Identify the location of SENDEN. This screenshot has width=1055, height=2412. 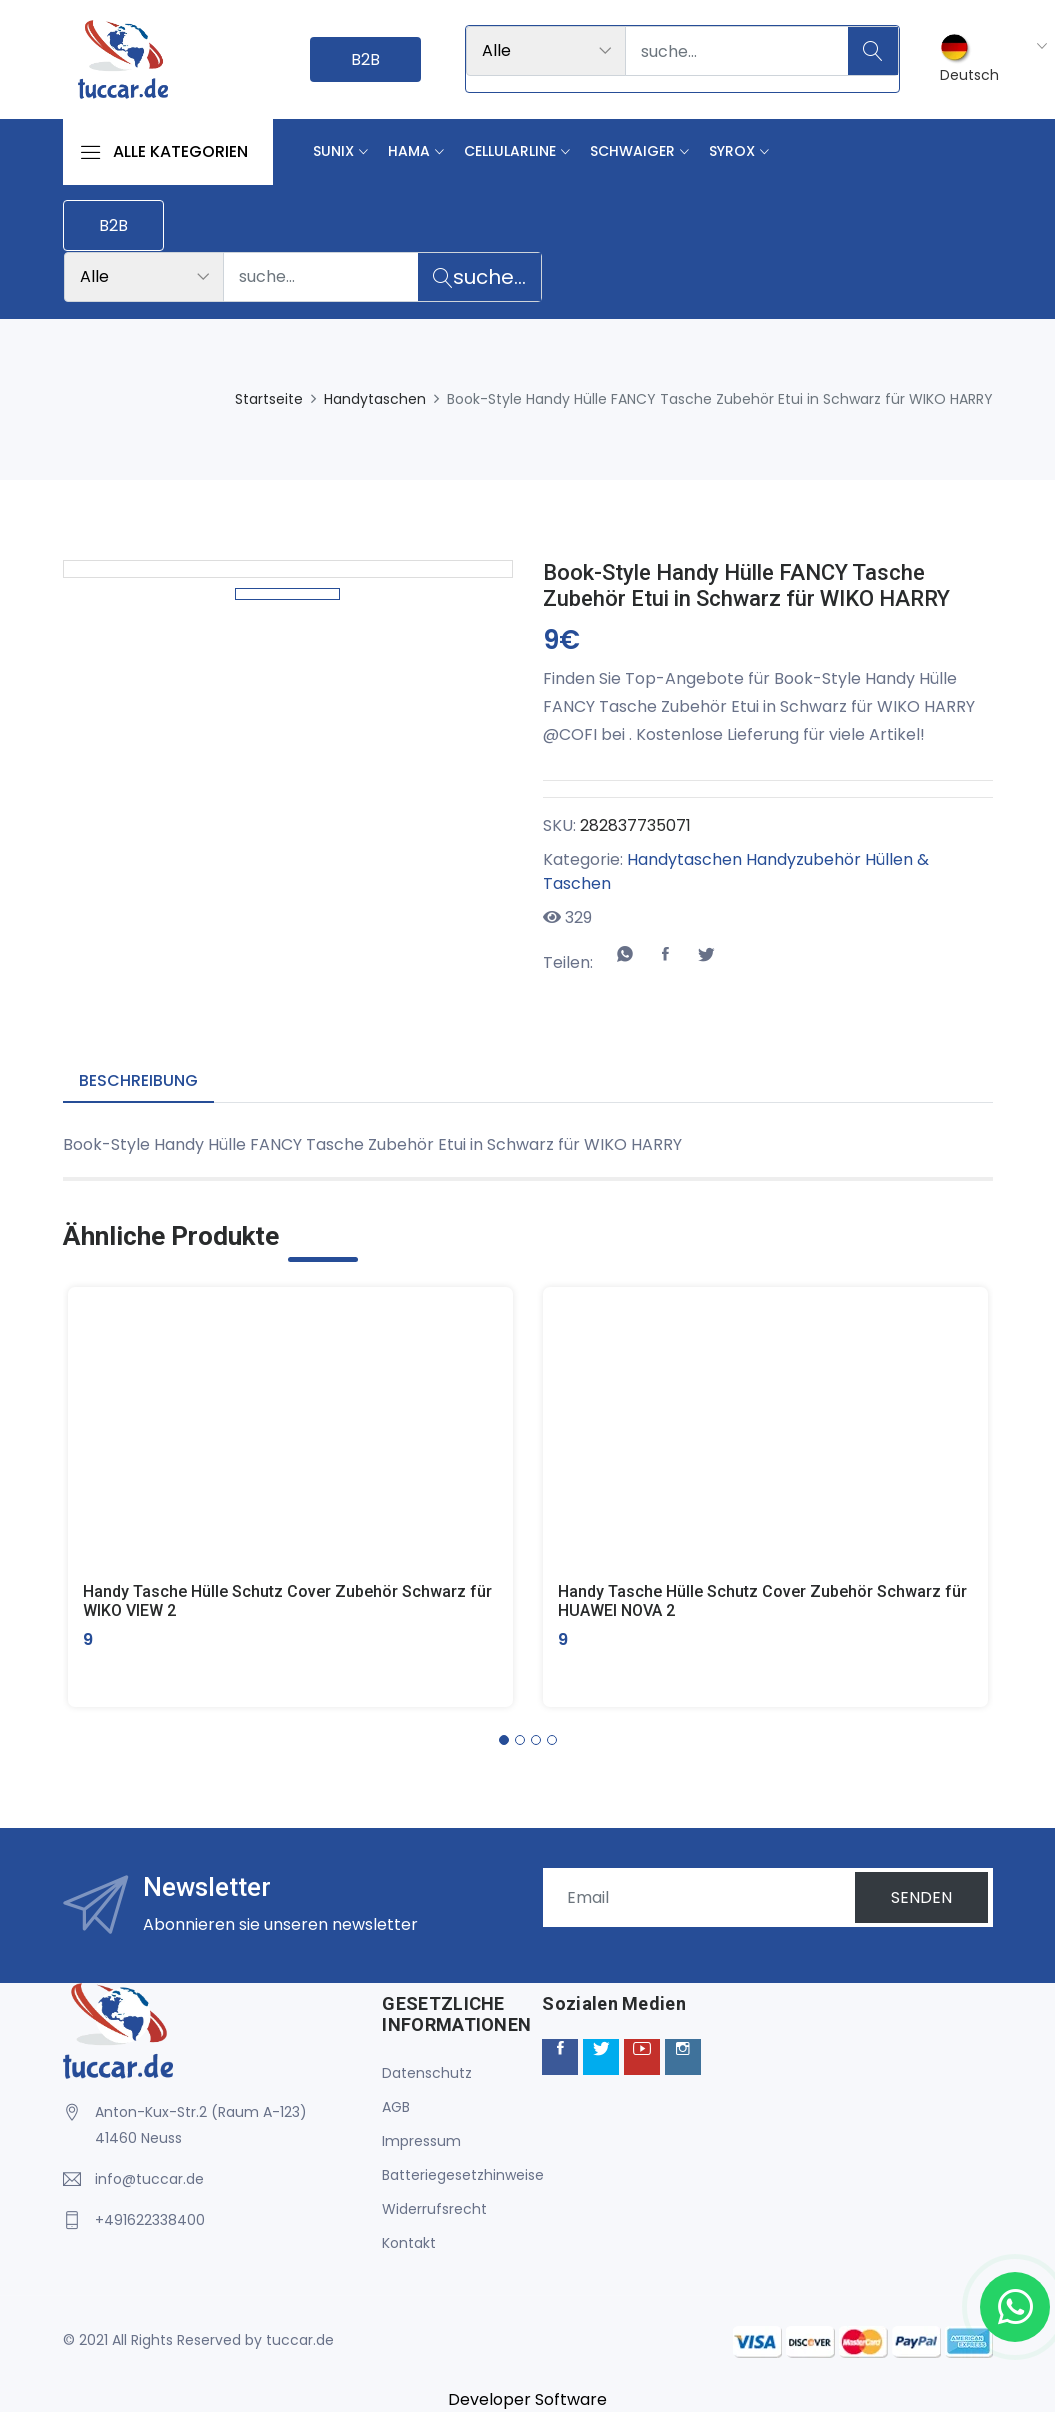
(921, 1897).